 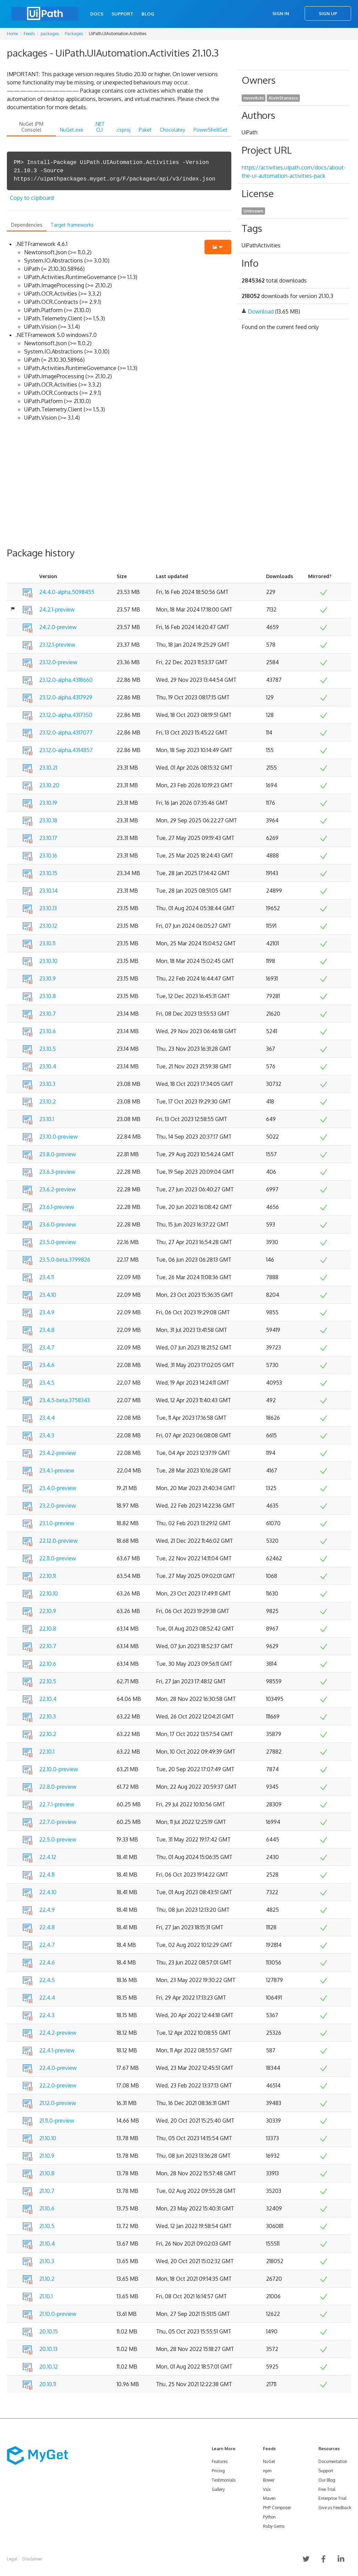 What do you see at coordinates (210, 130) in the screenshot?
I see `PowerShellGet` at bounding box center [210, 130].